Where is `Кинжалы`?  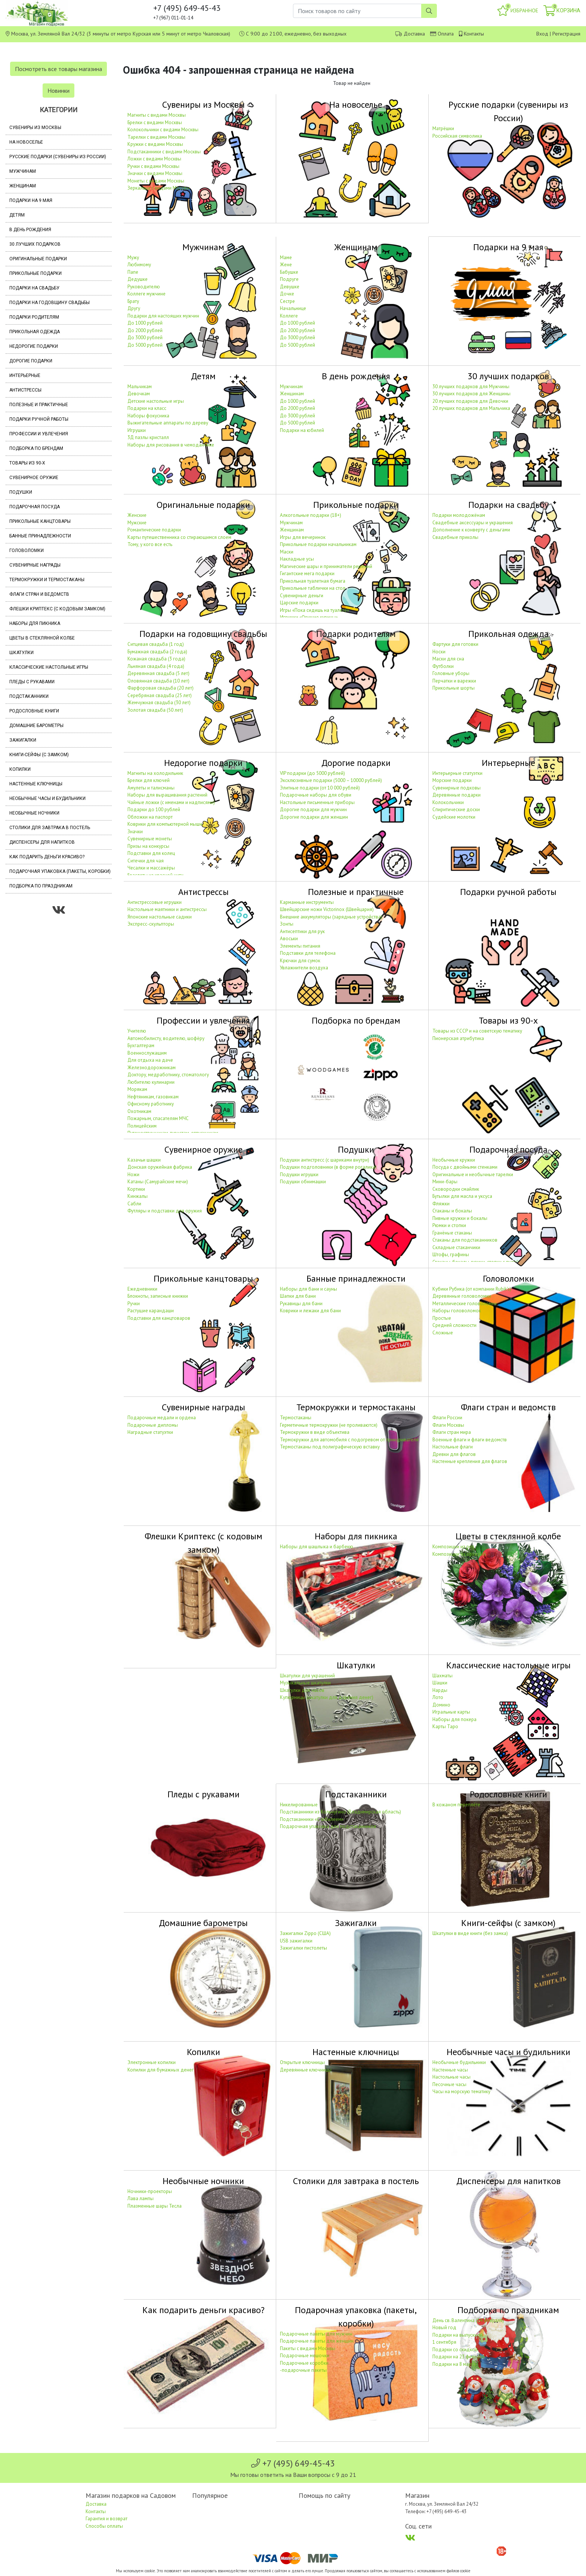
Кинжалы is located at coordinates (137, 1196).